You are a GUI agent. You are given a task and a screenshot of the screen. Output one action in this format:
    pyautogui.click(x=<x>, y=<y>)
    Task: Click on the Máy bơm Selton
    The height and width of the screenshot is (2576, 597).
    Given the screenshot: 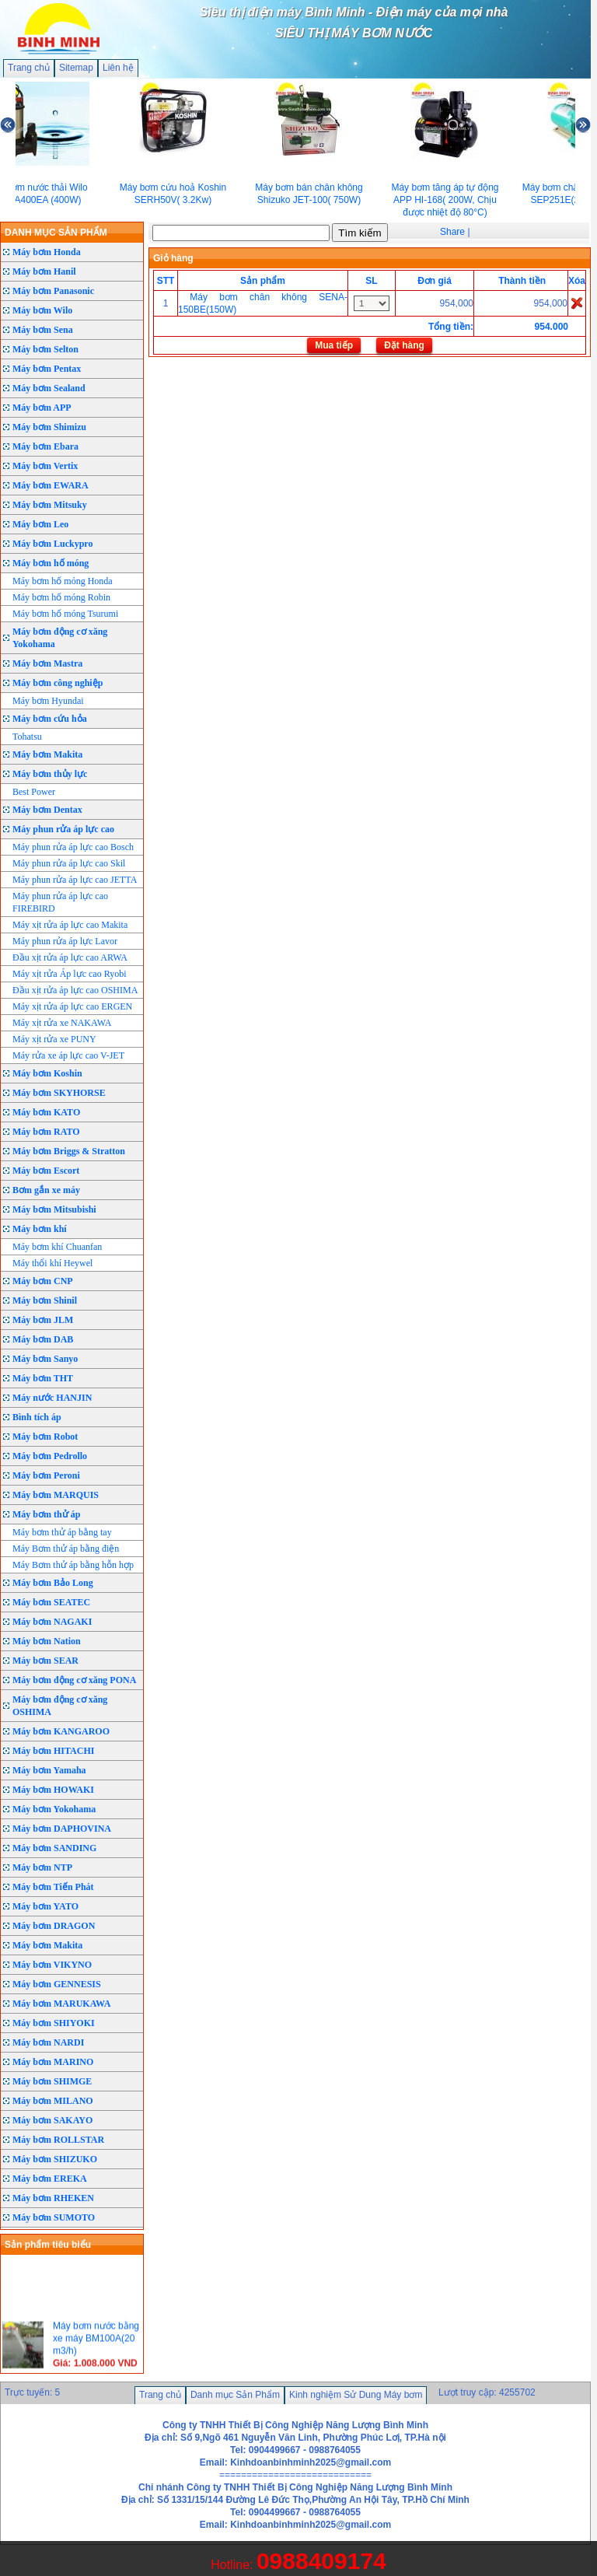 What is the action you would take?
    pyautogui.click(x=45, y=349)
    